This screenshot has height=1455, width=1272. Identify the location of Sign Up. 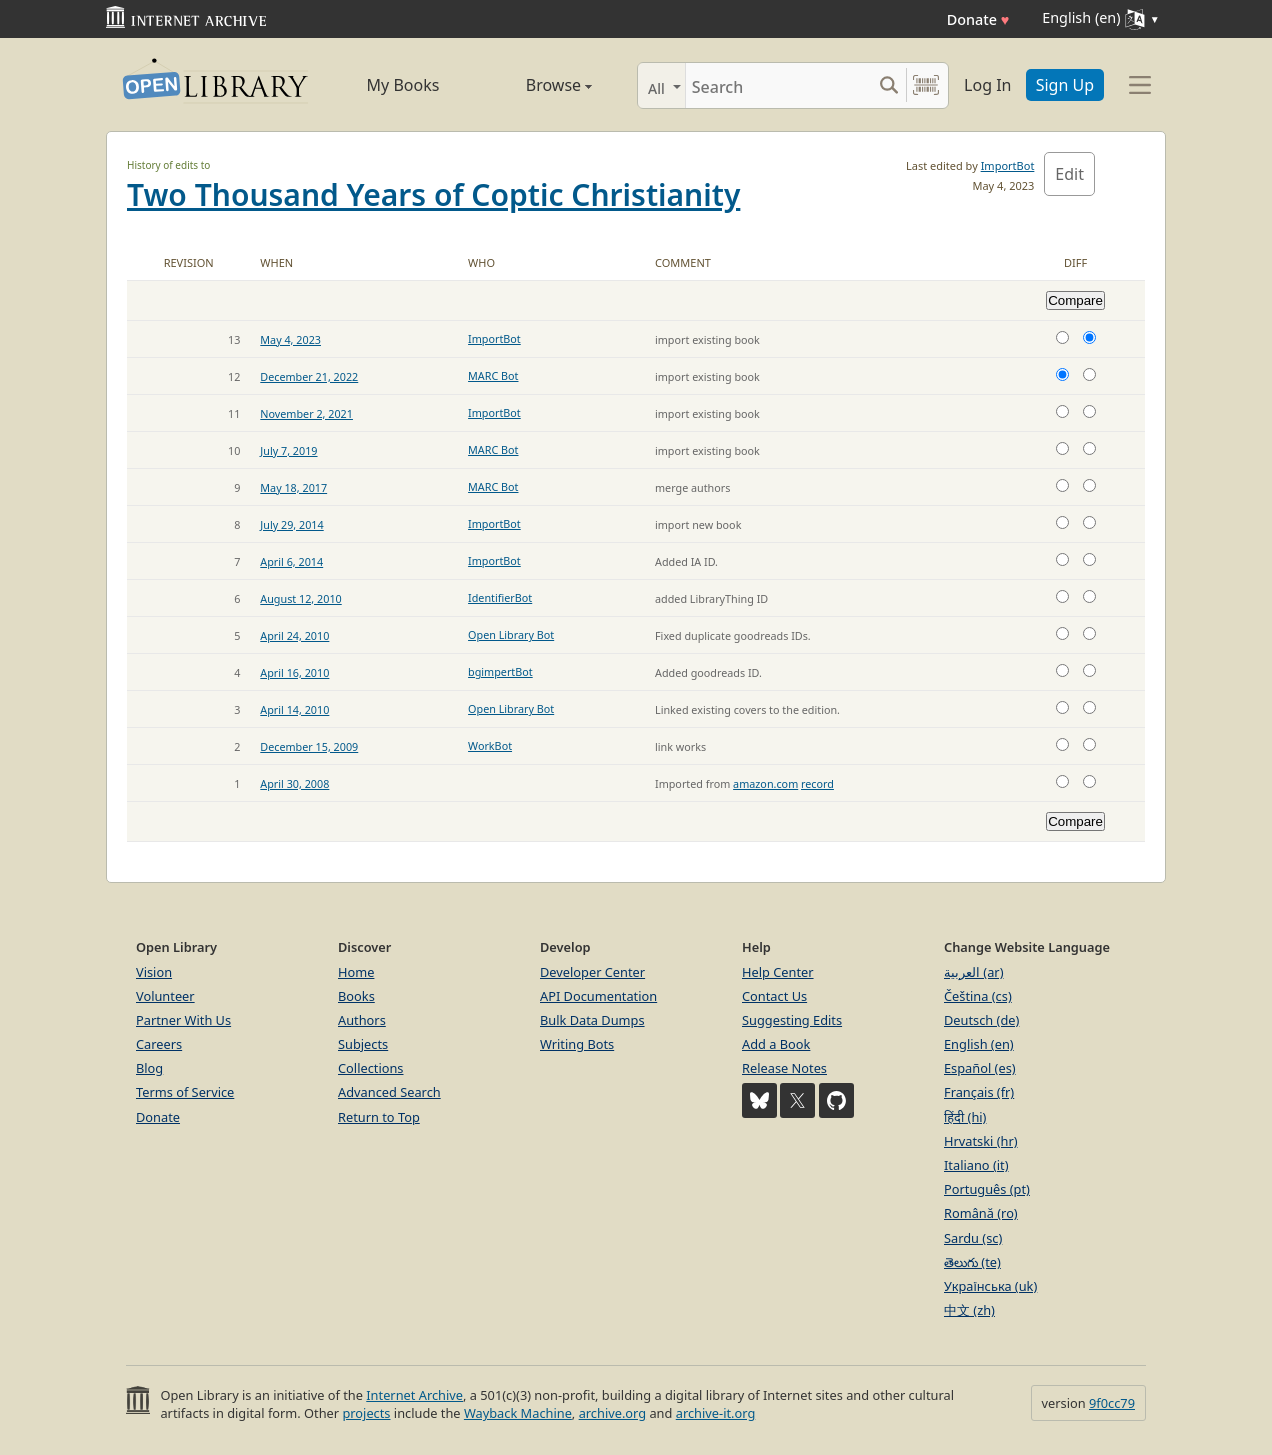
(1065, 85).